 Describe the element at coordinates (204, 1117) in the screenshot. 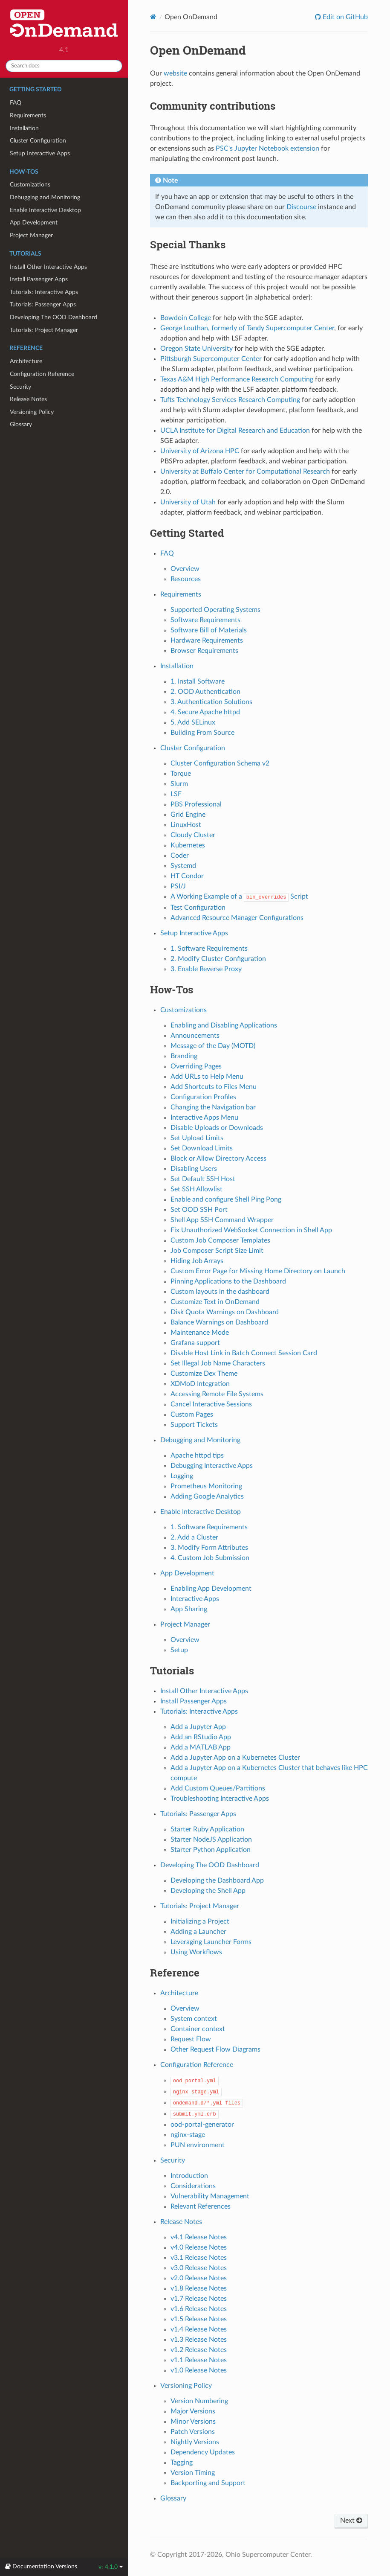

I see `Interactive Apps Menu` at that location.